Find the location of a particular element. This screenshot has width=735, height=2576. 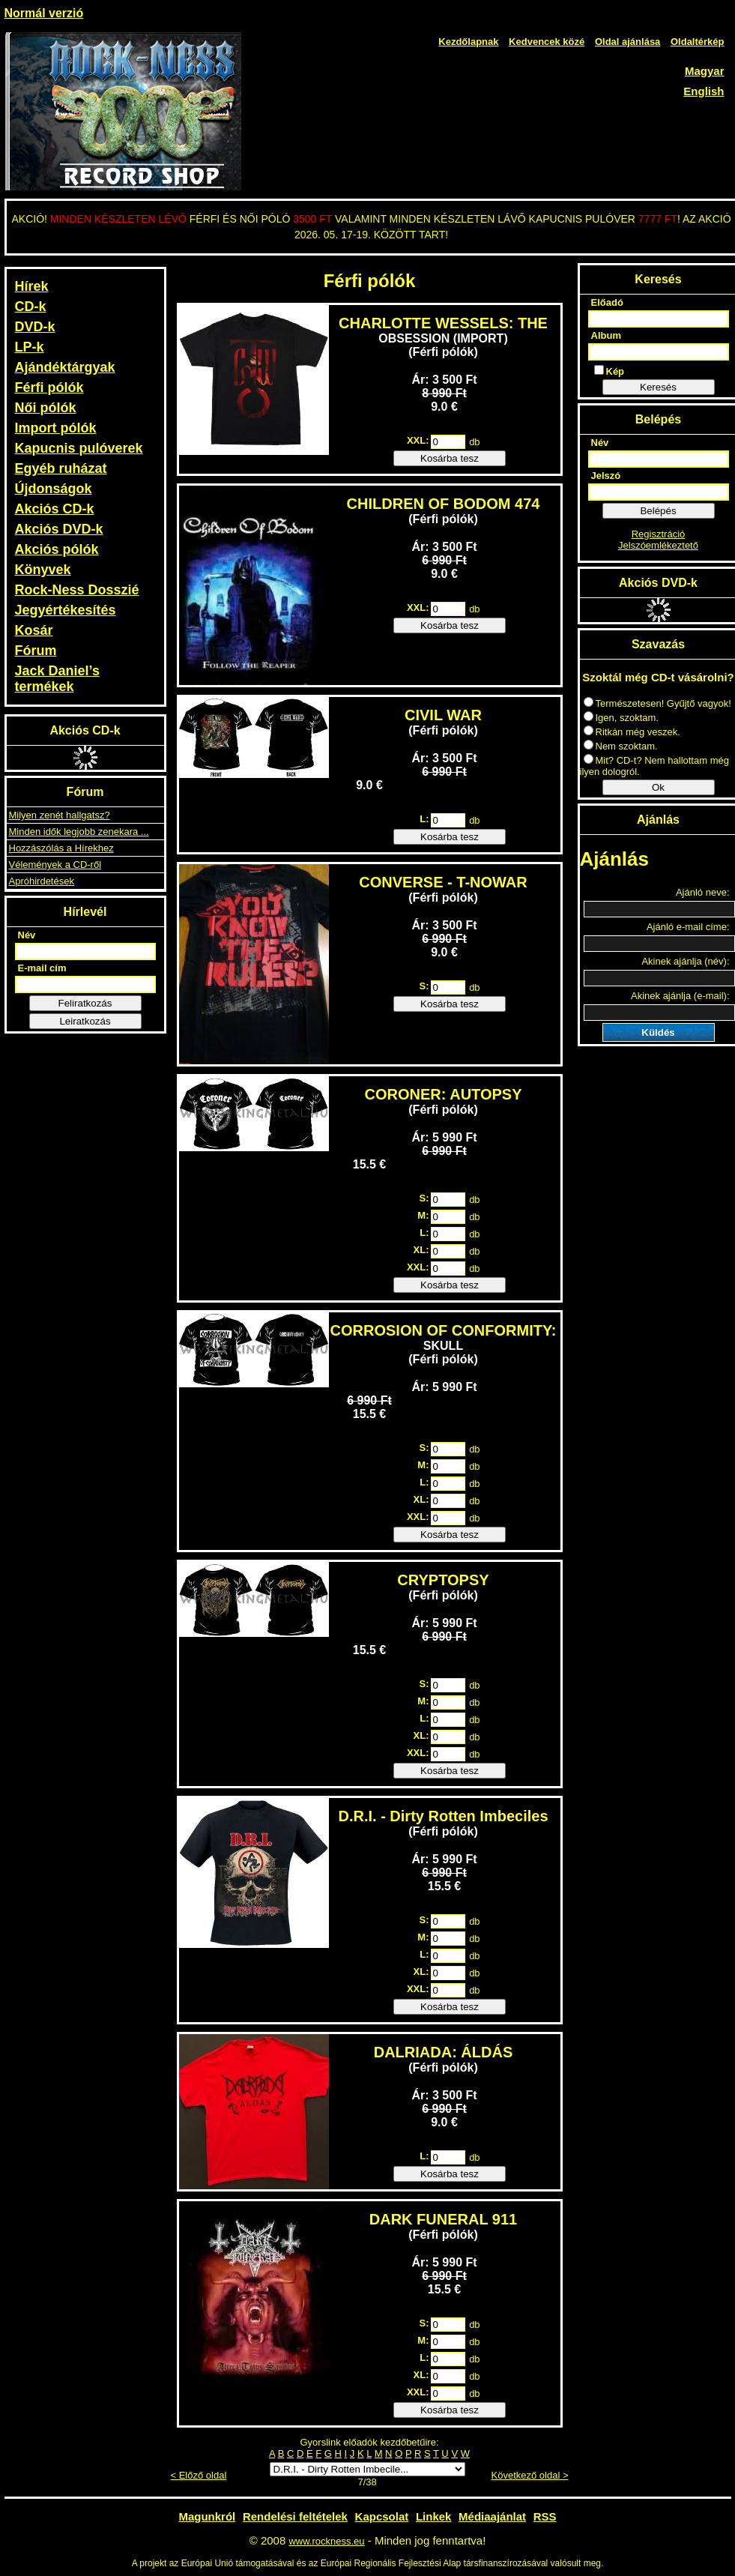

Rendelési feltételek is located at coordinates (295, 2516).